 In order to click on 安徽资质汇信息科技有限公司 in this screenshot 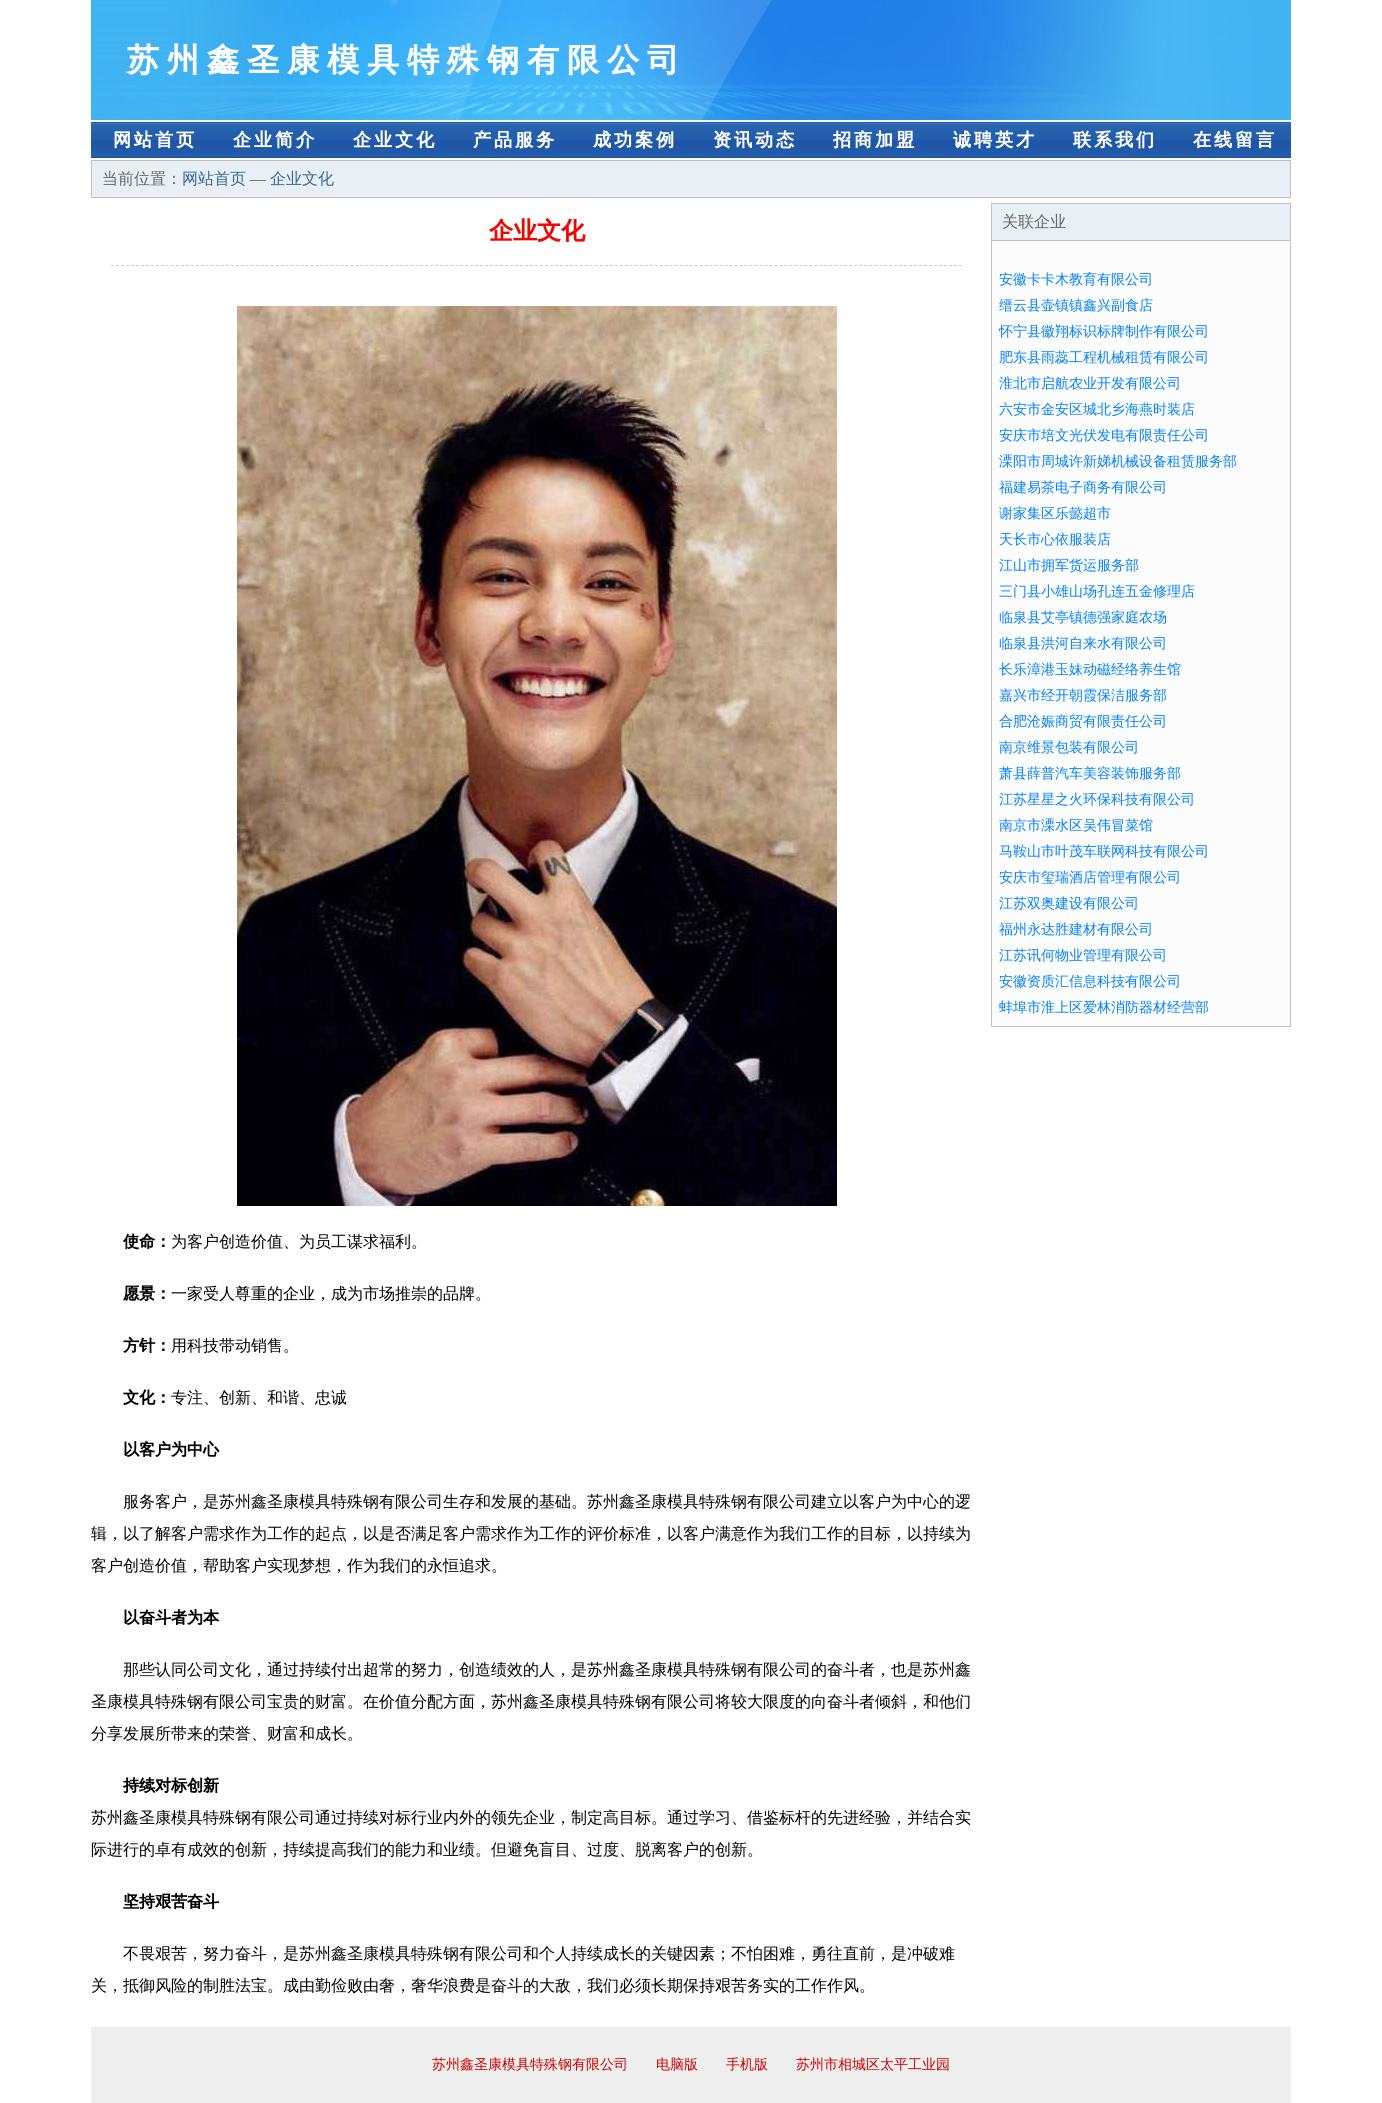, I will do `click(1090, 981)`.